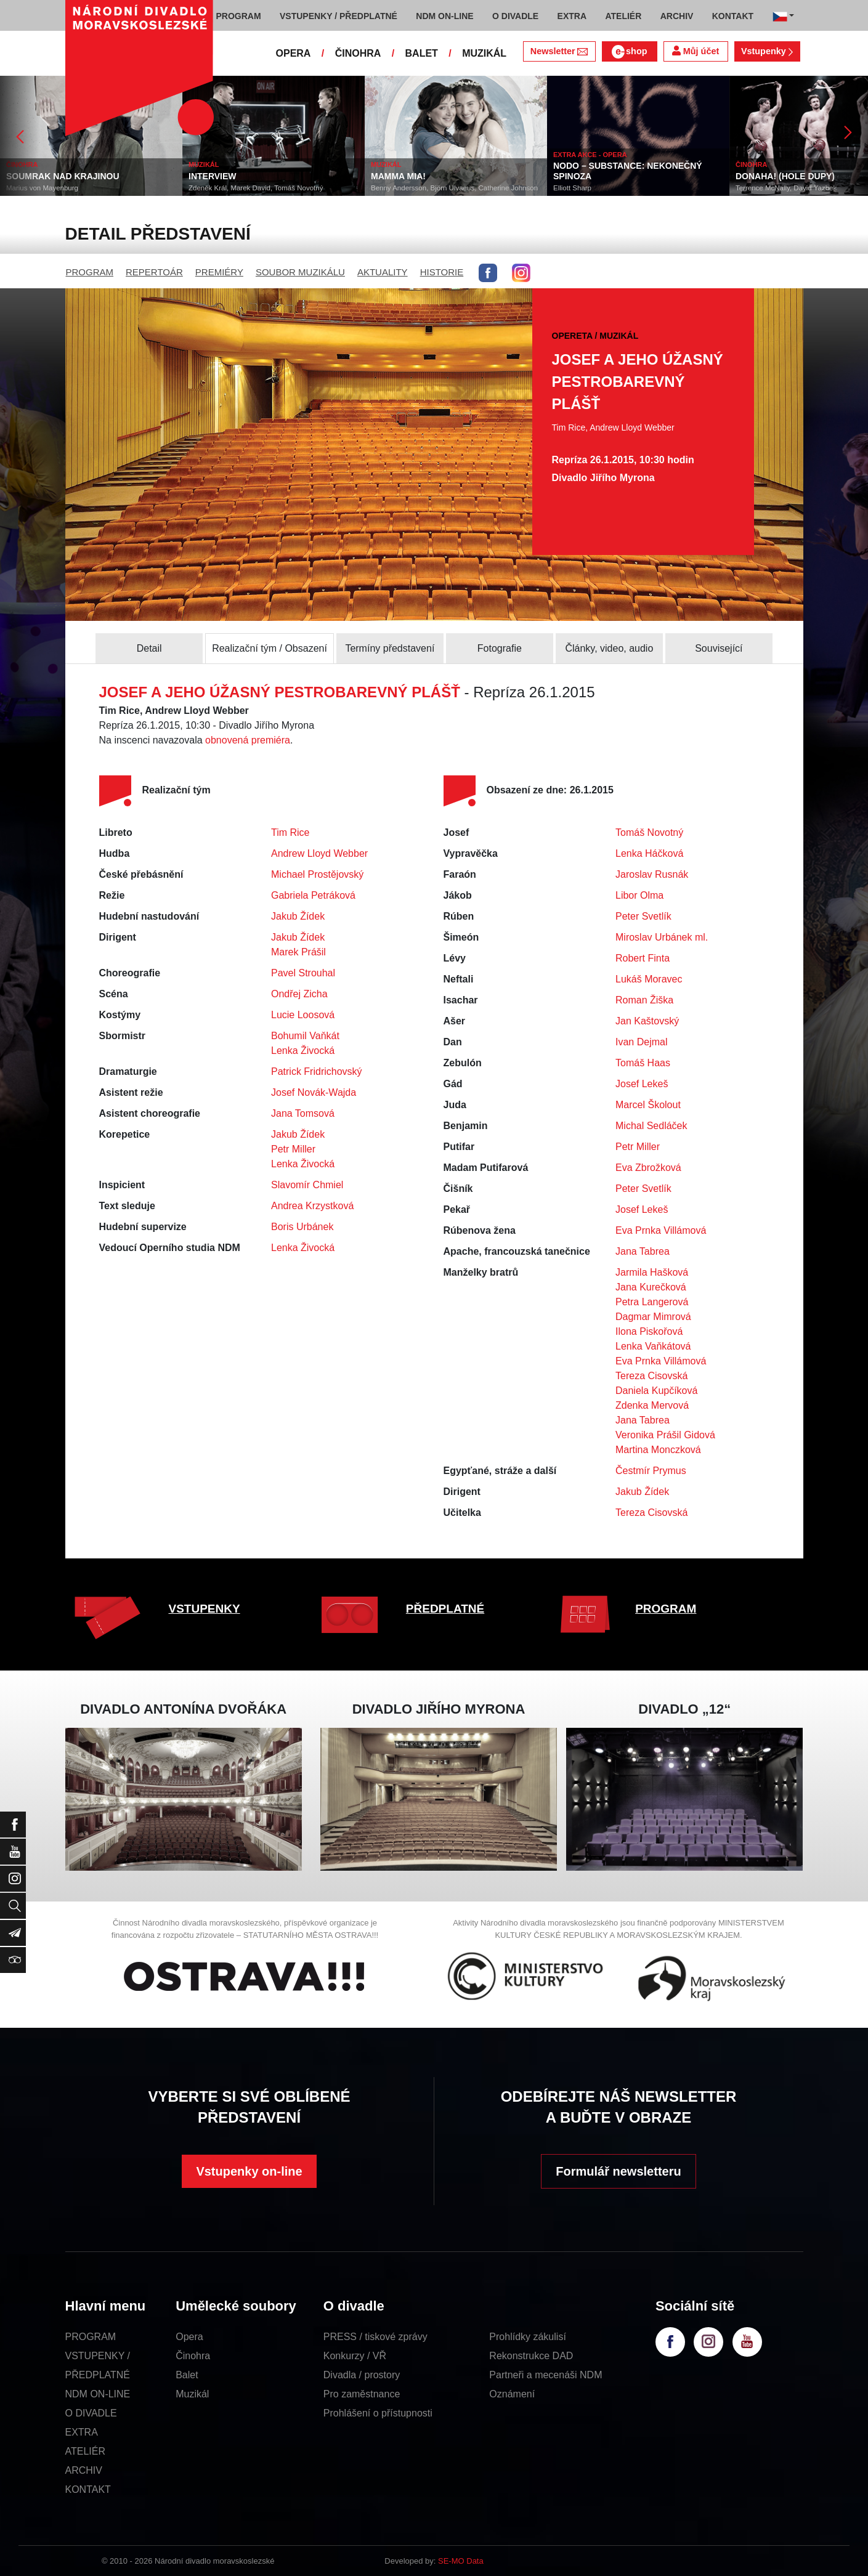 This screenshot has width=868, height=2576. I want to click on SE-MO Data, so click(461, 2561).